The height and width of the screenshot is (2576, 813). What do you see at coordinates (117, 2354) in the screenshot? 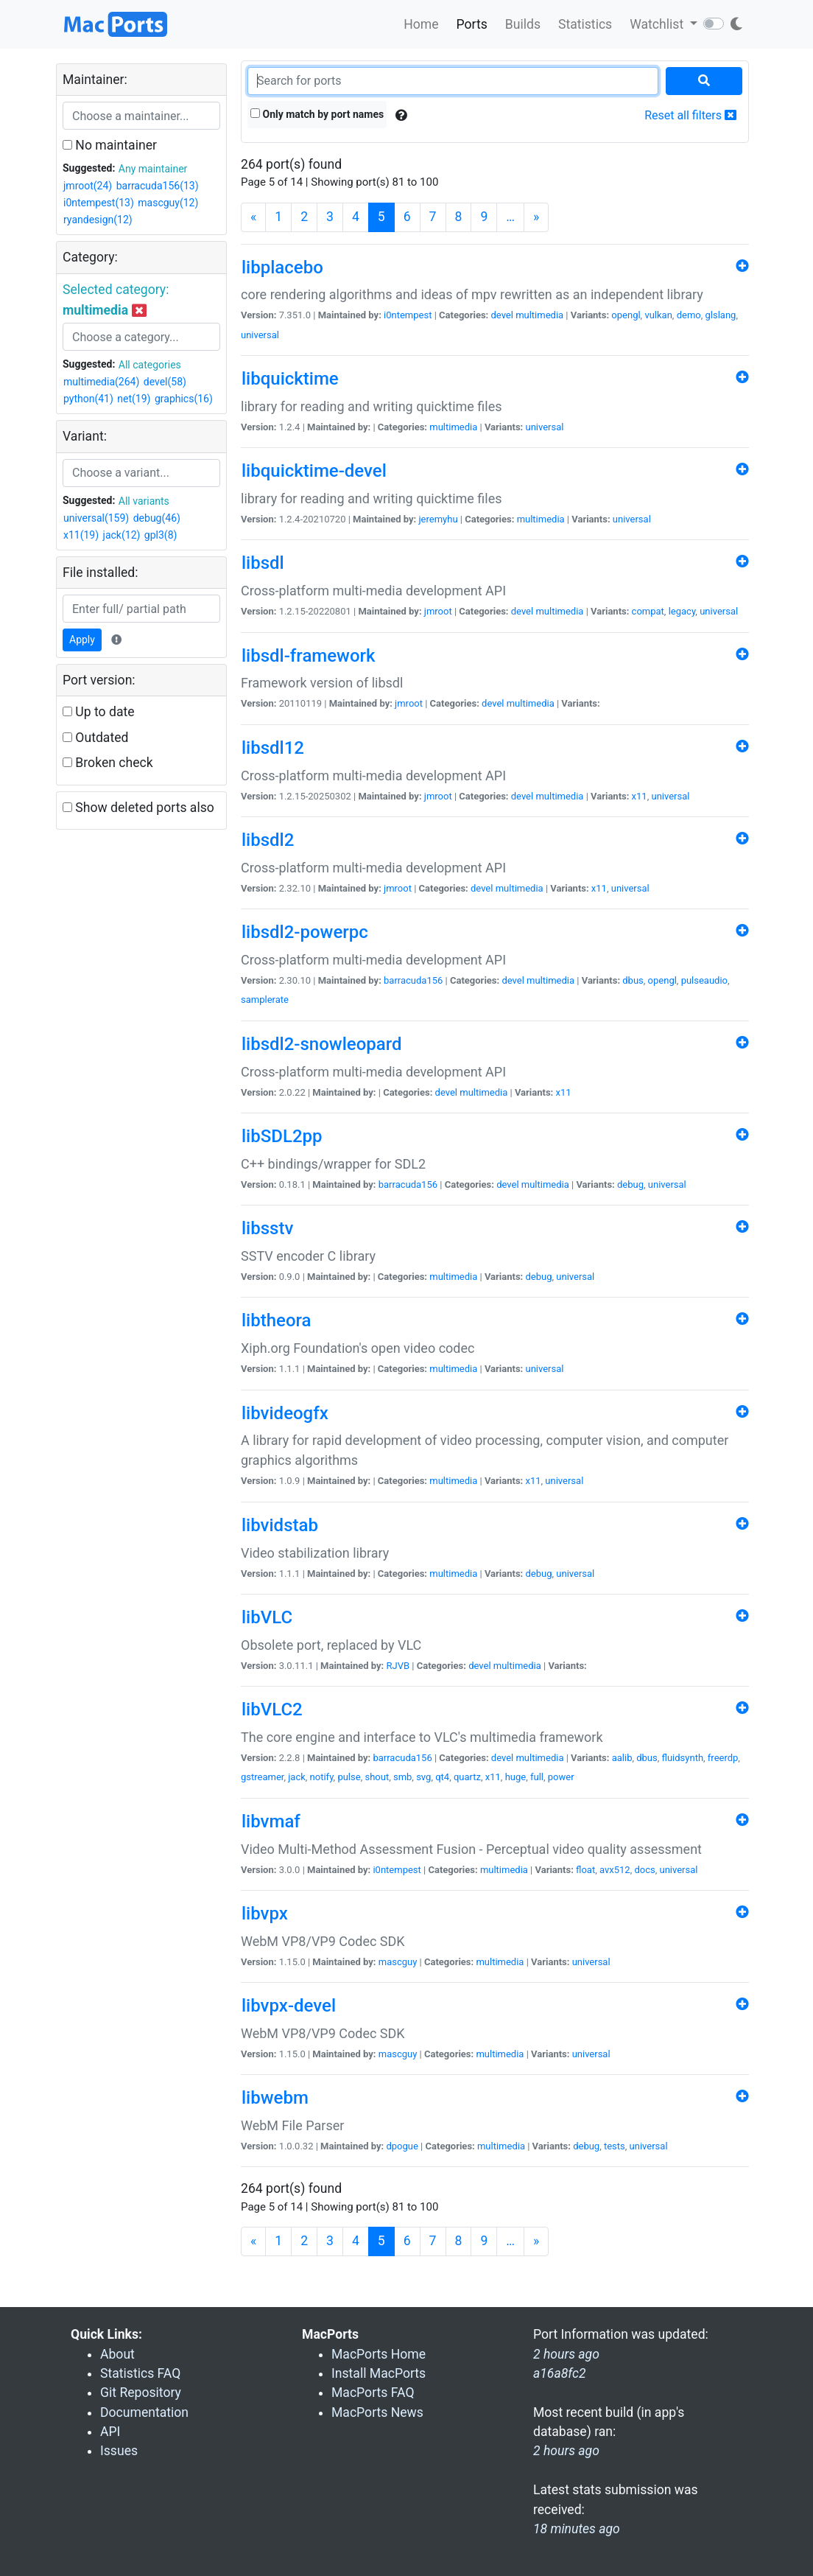
I see `About` at bounding box center [117, 2354].